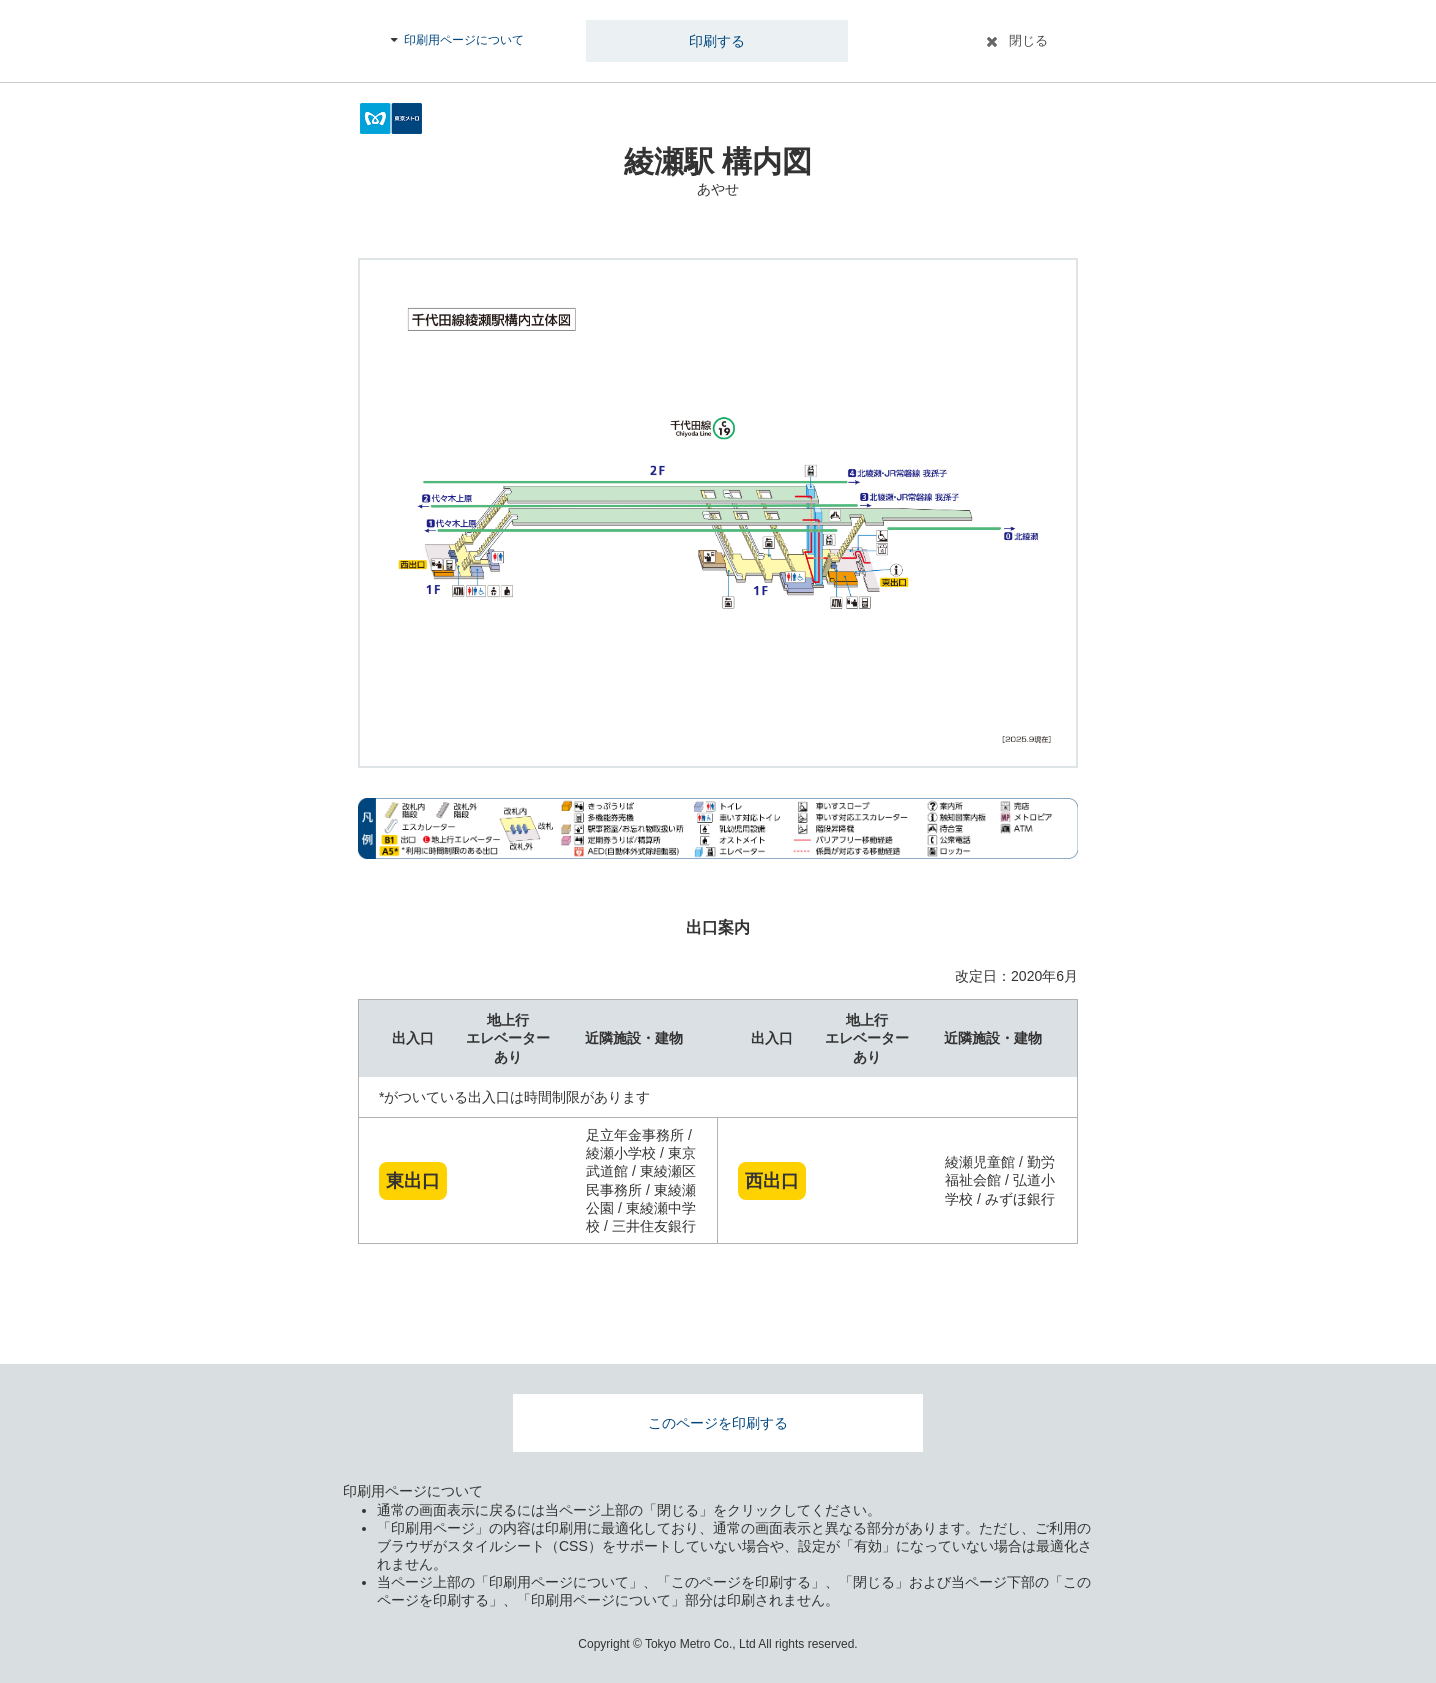 This screenshot has height=1683, width=1436. Describe the element at coordinates (718, 1423) in the screenshot. I see `このページを印刷する` at that location.